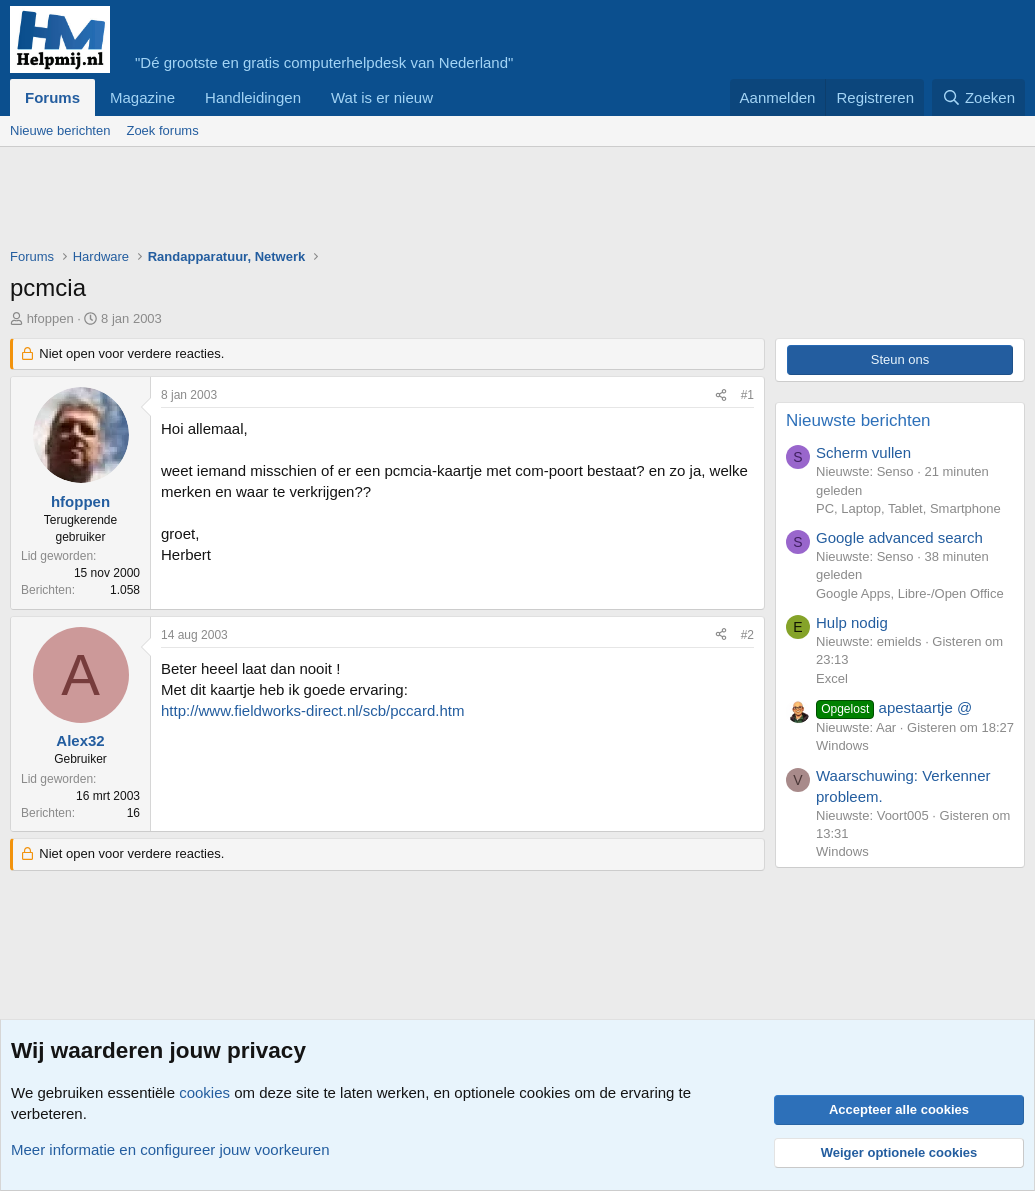 The height and width of the screenshot is (1191, 1035). What do you see at coordinates (842, 745) in the screenshot?
I see `Windows` at bounding box center [842, 745].